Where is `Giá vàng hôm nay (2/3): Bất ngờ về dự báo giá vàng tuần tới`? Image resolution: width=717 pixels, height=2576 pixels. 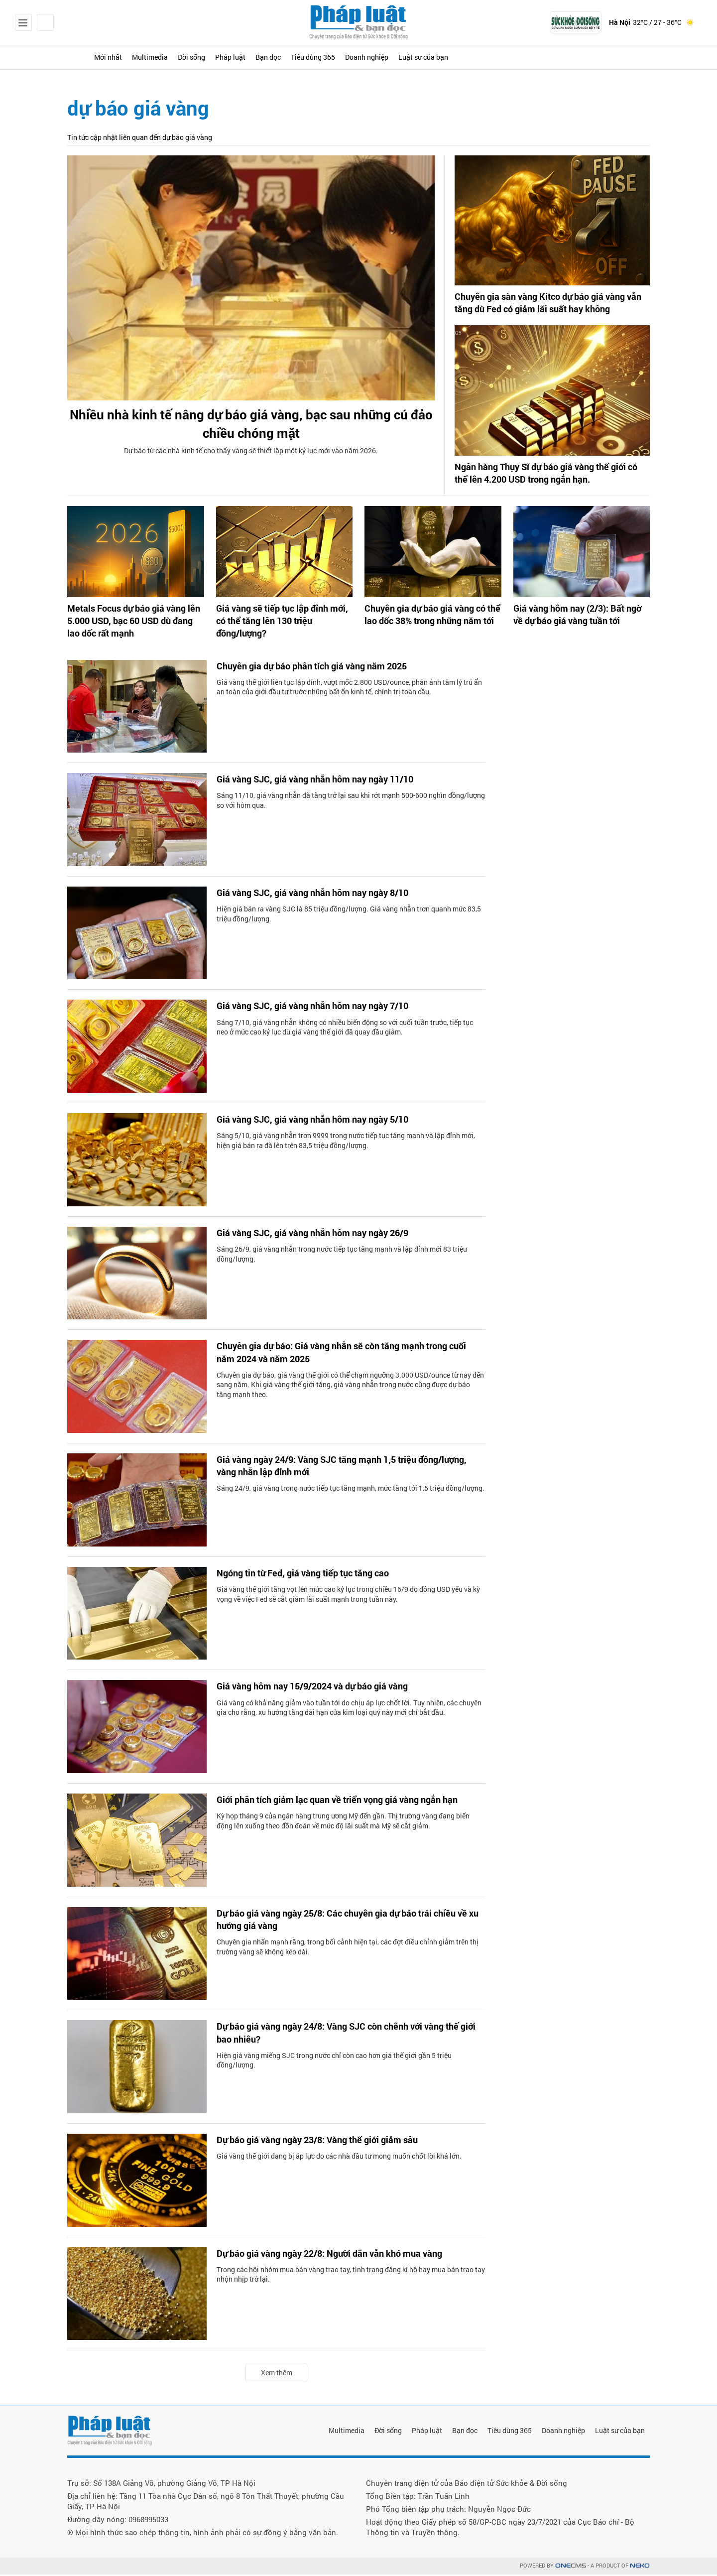 Giá vàng hôm nay (2/3): Bất ngờ về dự báo giá vàng tuần tới is located at coordinates (576, 618).